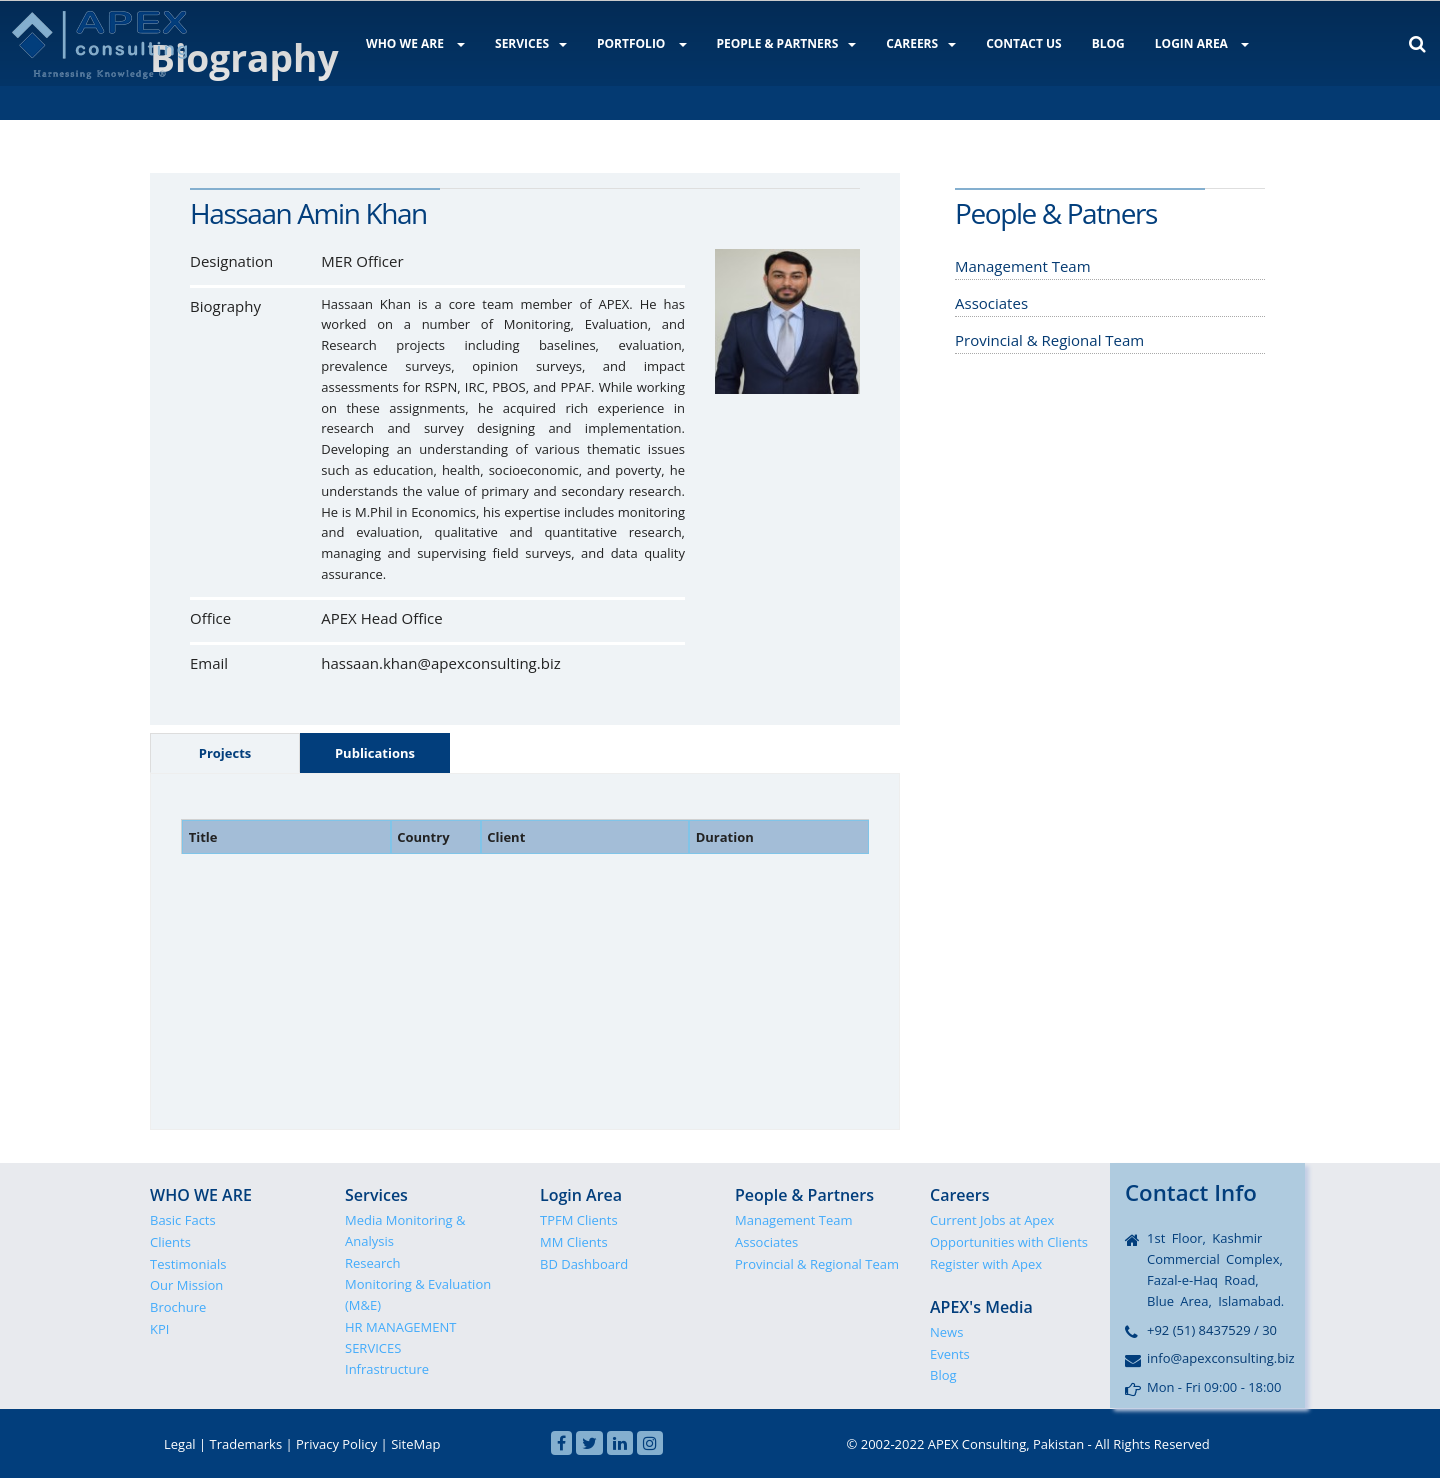 Image resolution: width=1440 pixels, height=1478 pixels. Describe the element at coordinates (794, 1220) in the screenshot. I see `Management Team` at that location.